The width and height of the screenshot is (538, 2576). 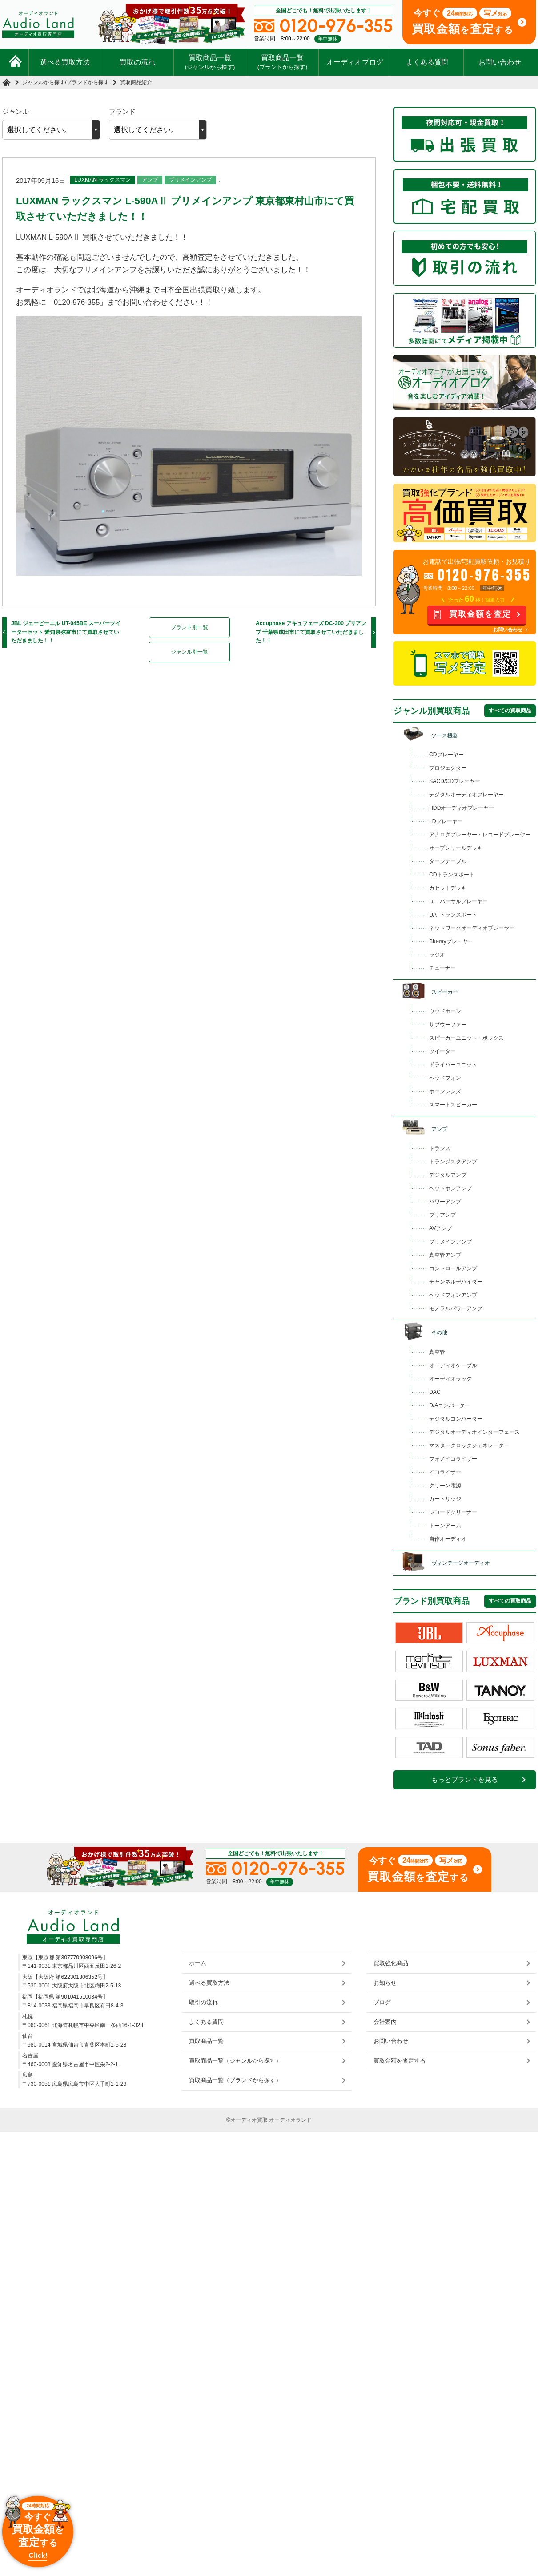 What do you see at coordinates (150, 180) in the screenshot?
I see `アンプ` at bounding box center [150, 180].